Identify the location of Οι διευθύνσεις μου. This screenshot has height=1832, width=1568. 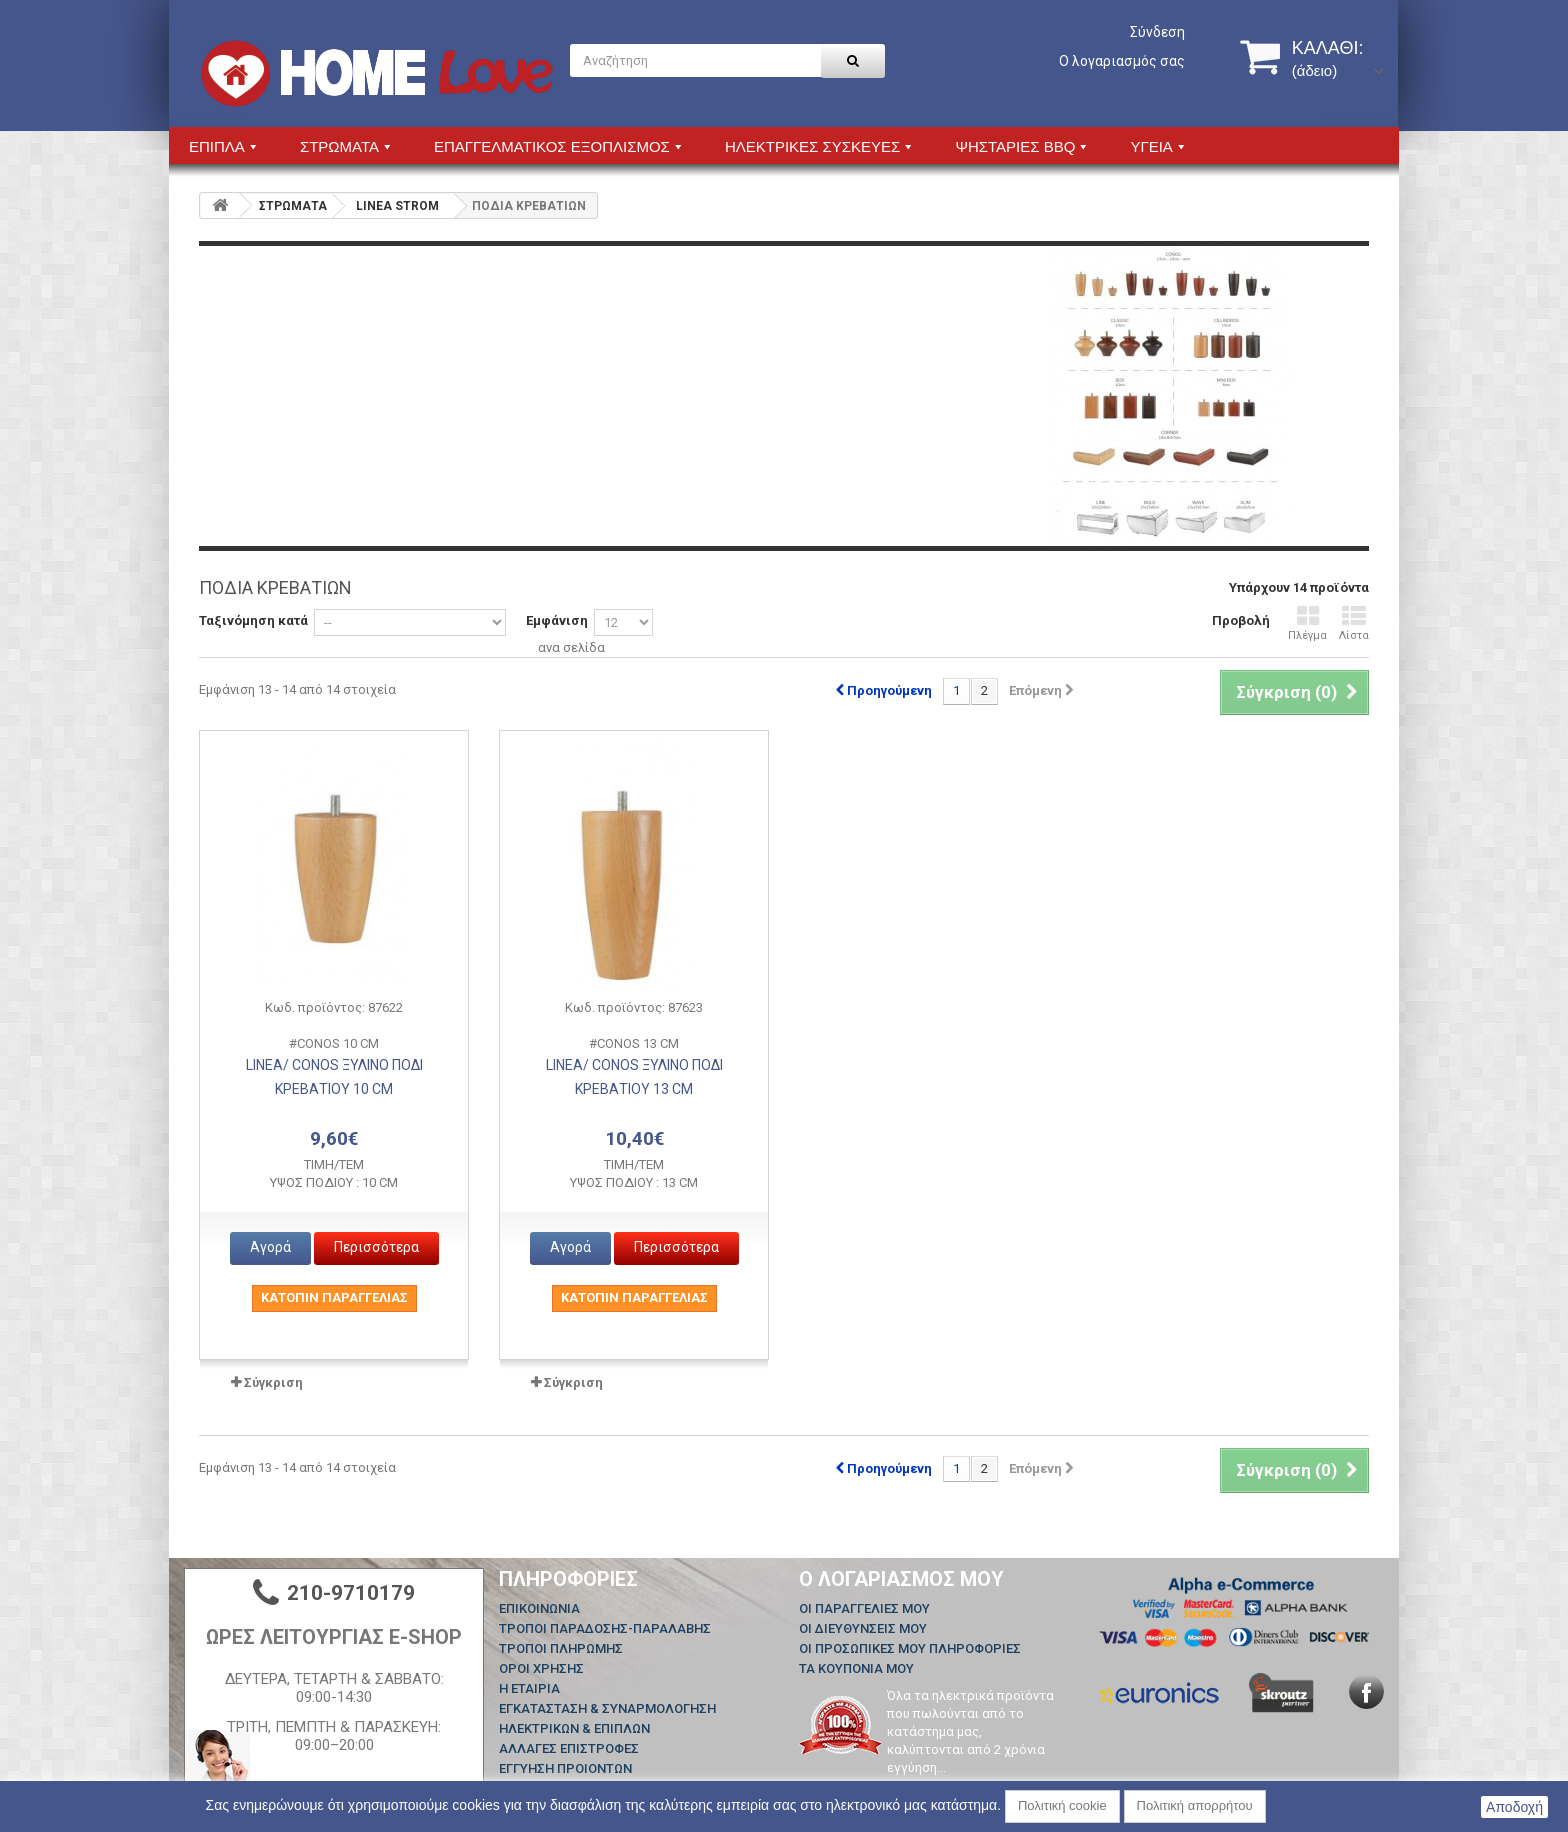
(863, 1628).